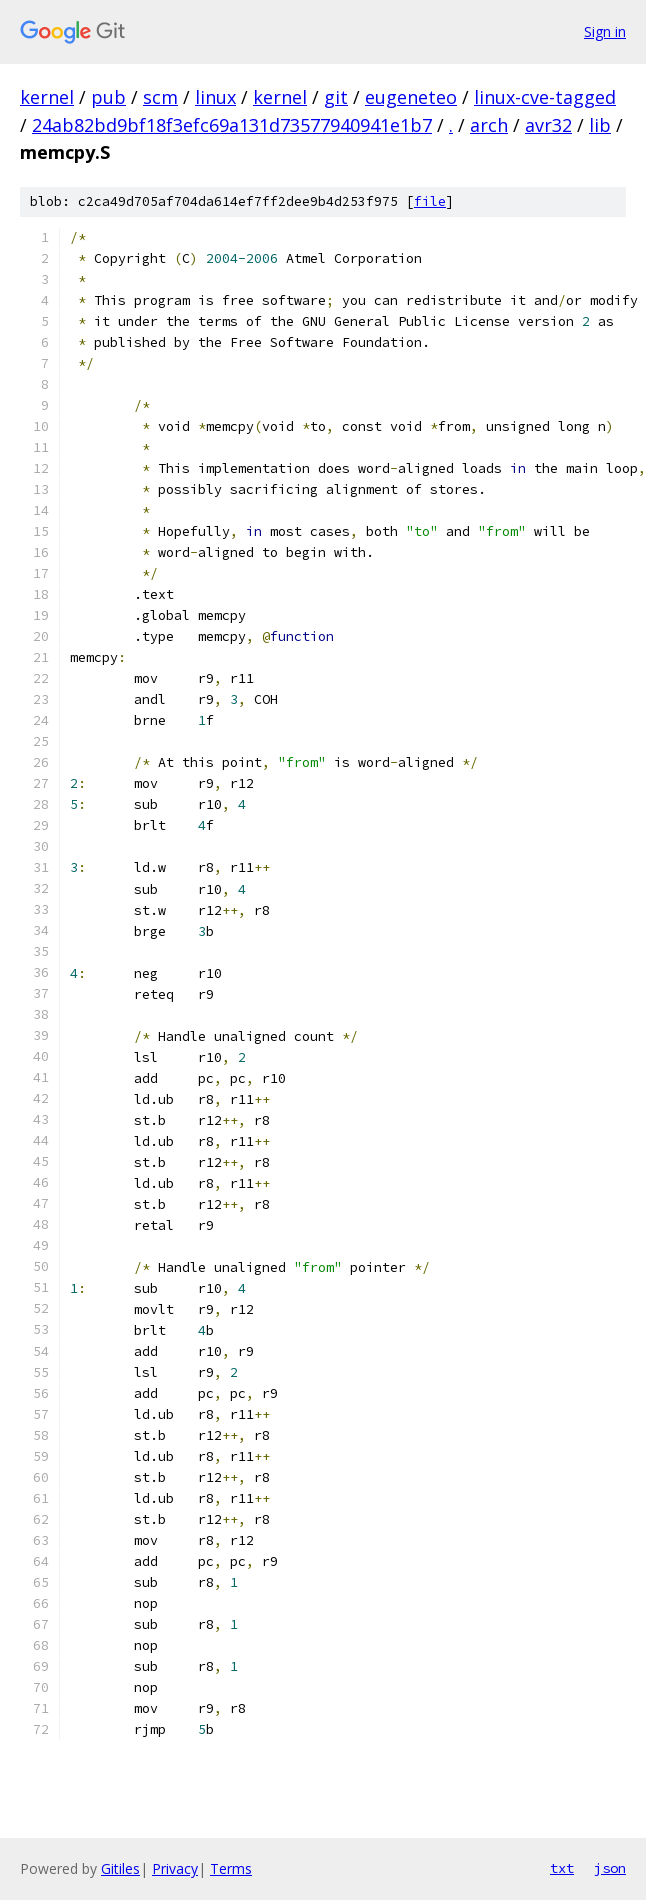  Describe the element at coordinates (600, 125) in the screenshot. I see `lib` at that location.